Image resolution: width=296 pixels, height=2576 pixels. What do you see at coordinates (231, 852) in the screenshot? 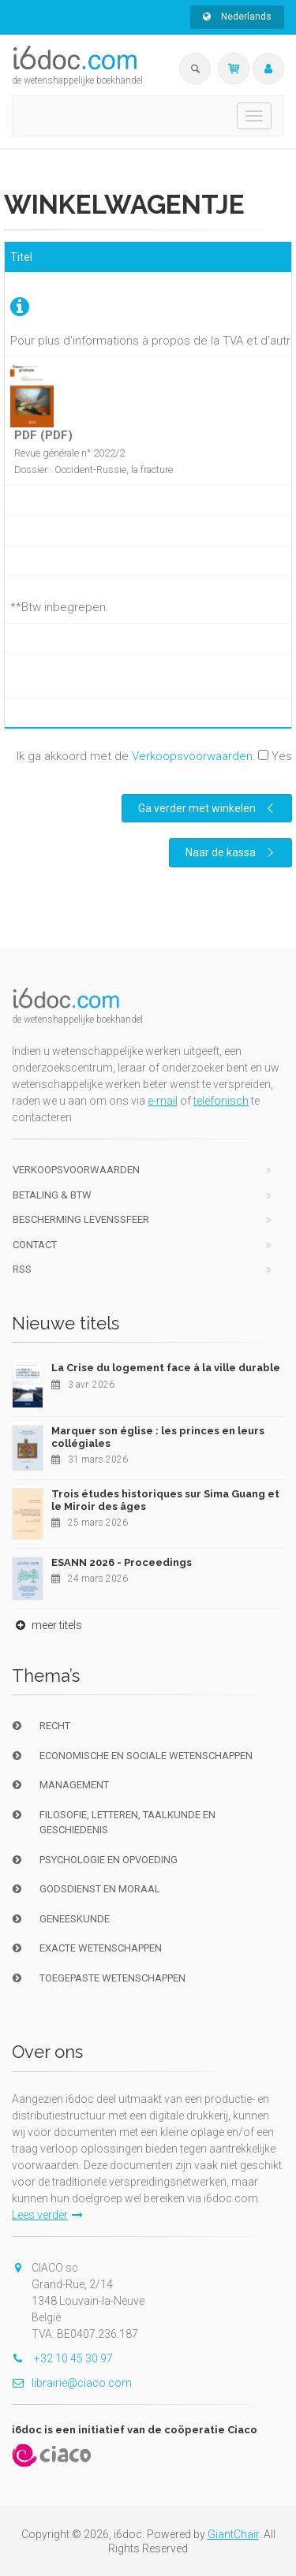
I see `Naar de kassa` at bounding box center [231, 852].